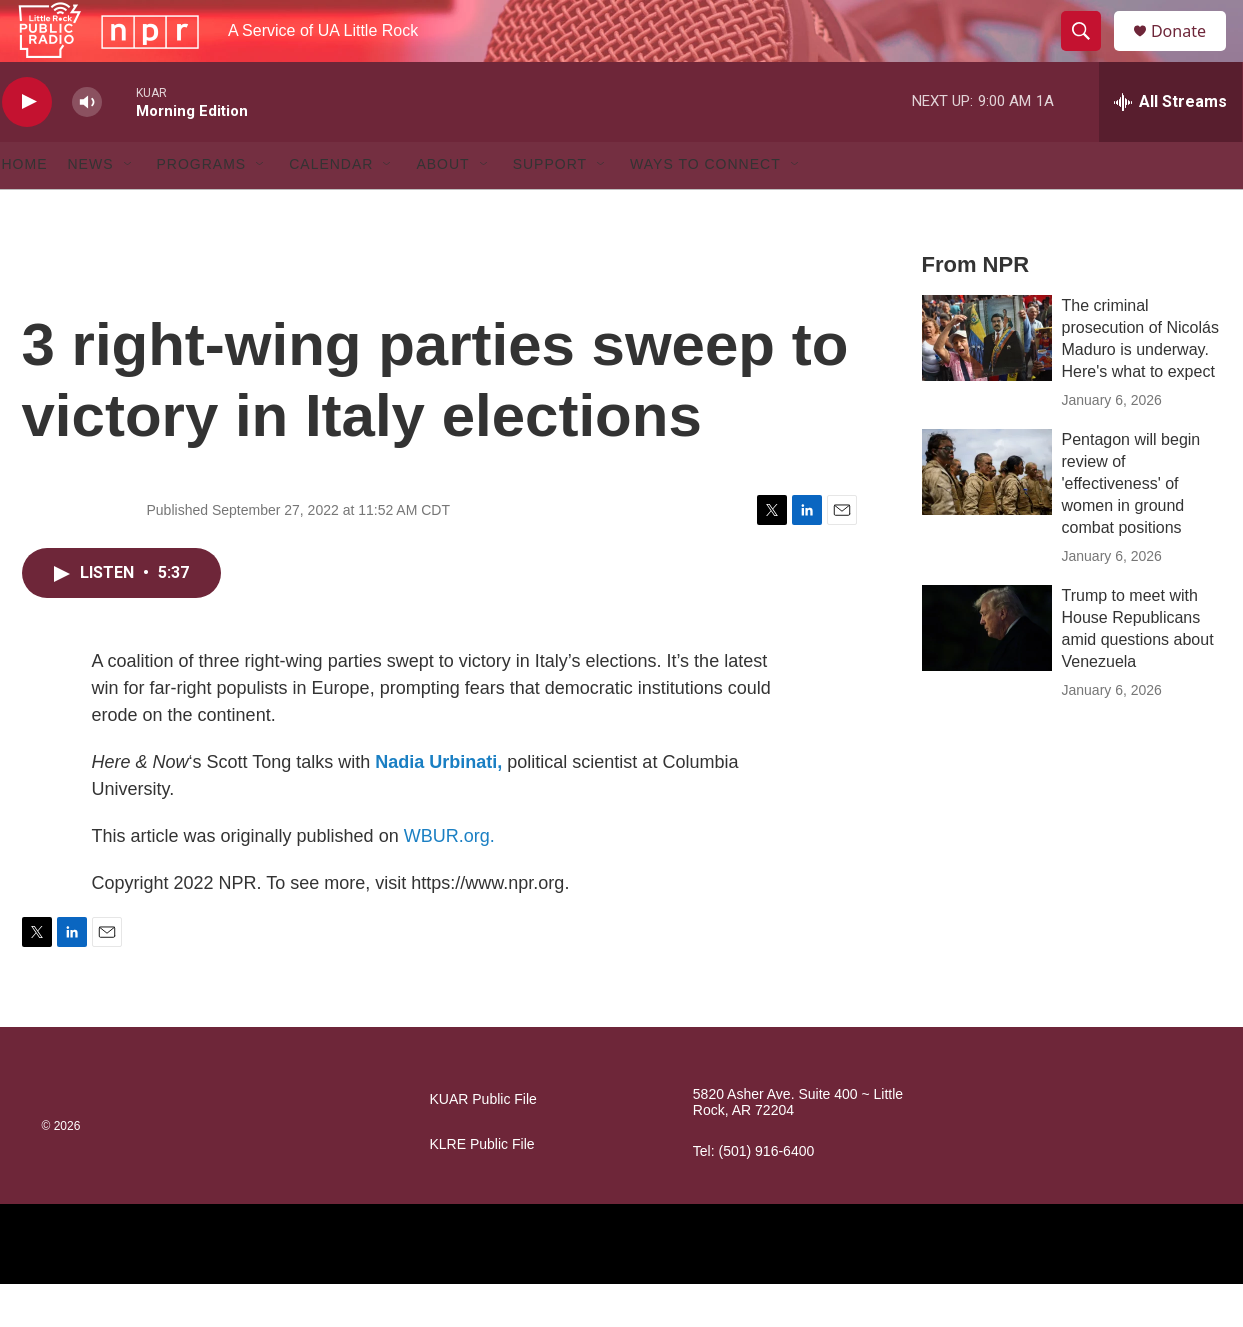 The height and width of the screenshot is (1327, 1243). I want to click on [header-search-icon], so click(1090, 53).